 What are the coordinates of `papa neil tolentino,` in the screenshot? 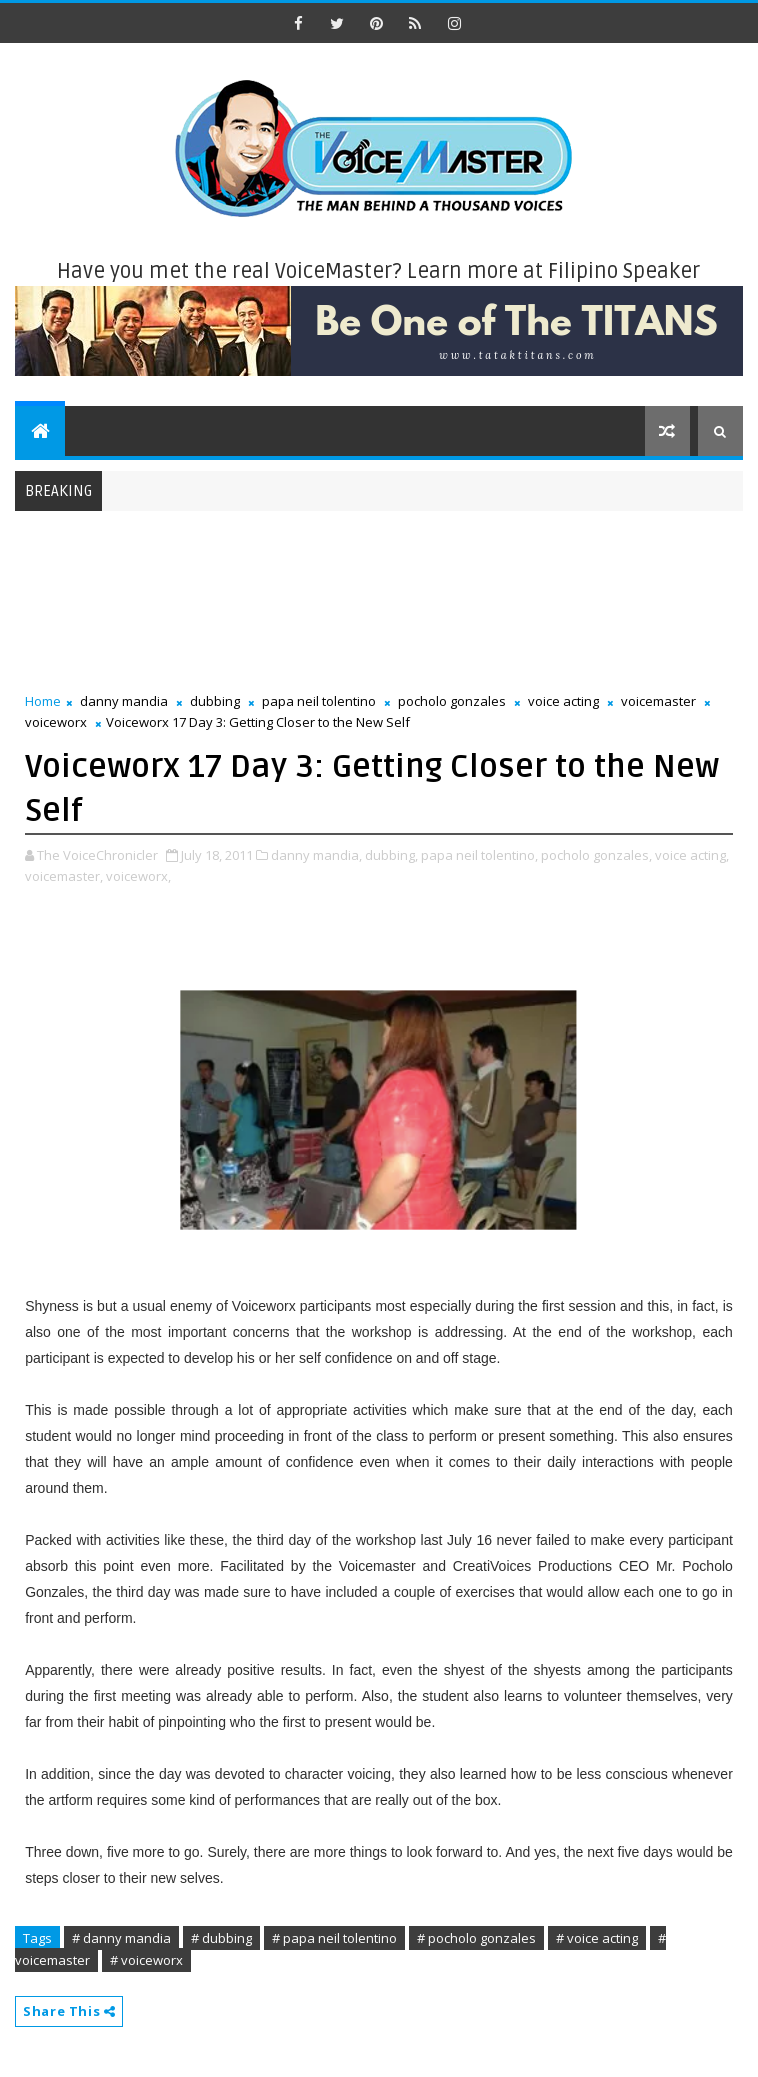 It's located at (479, 855).